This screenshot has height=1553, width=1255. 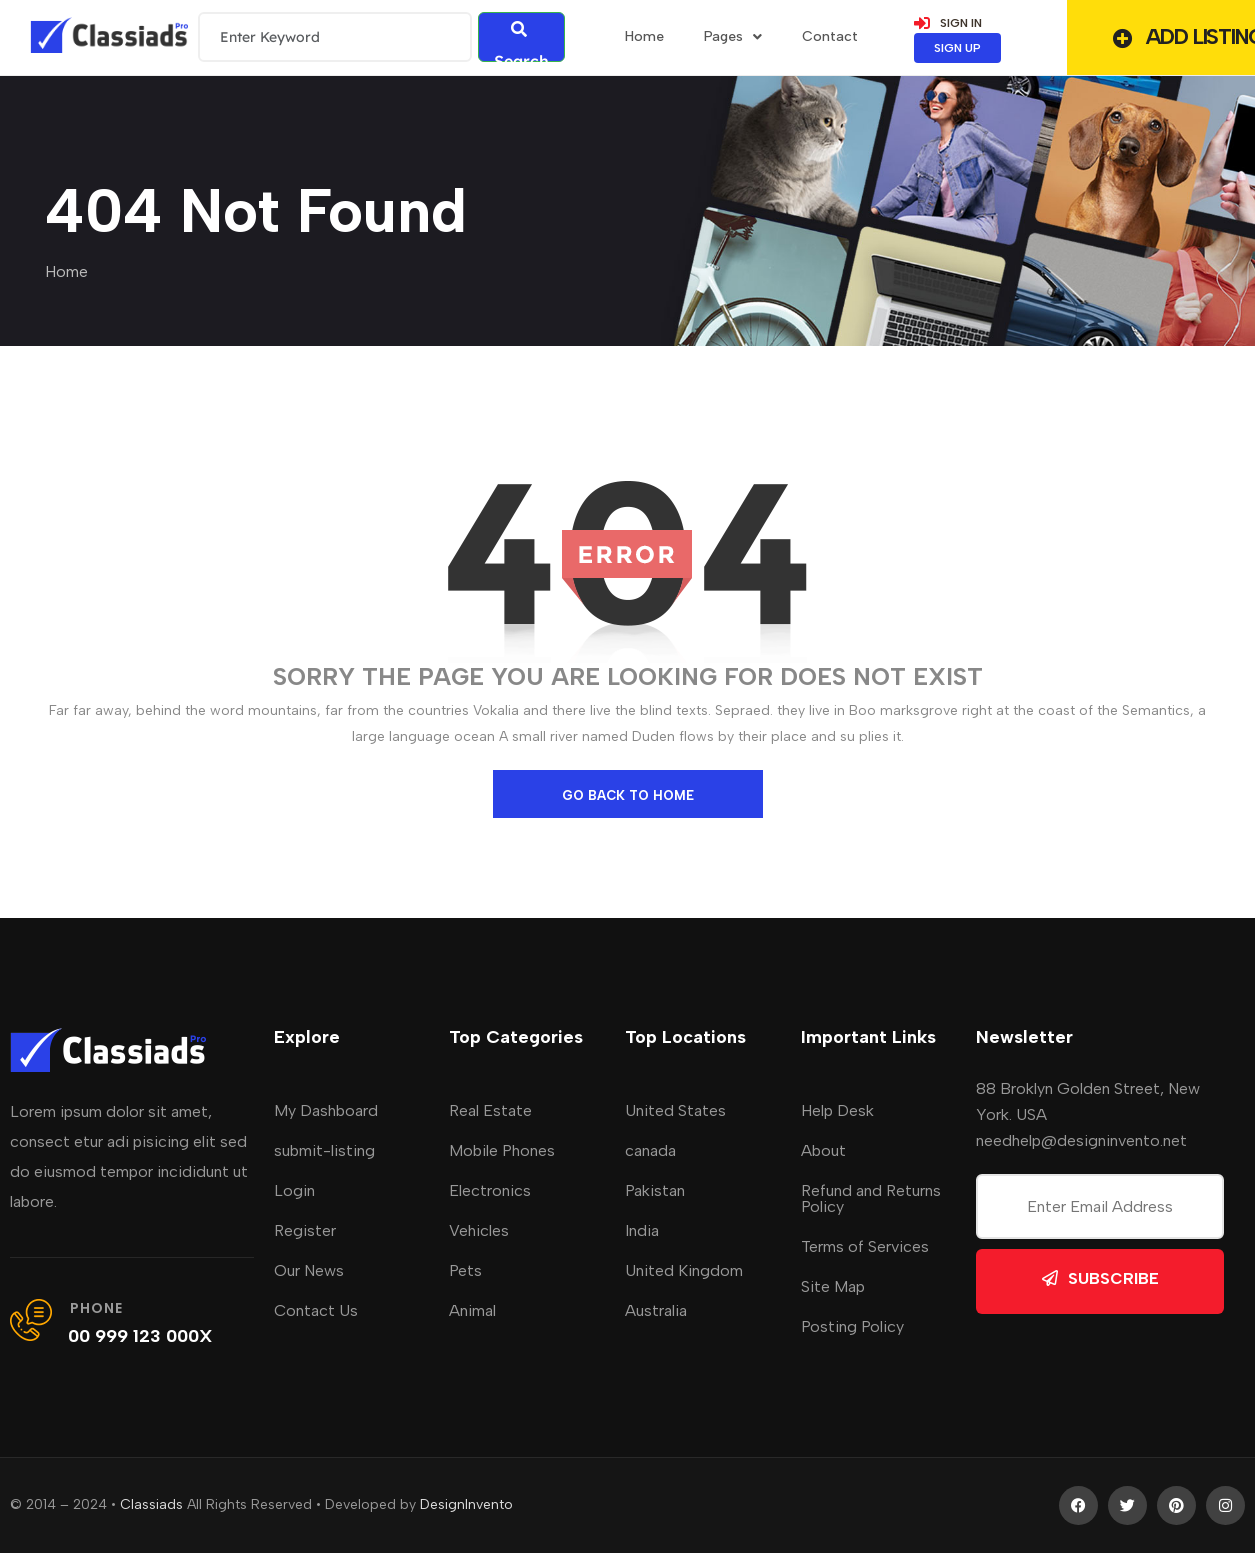 I want to click on go back to home, so click(x=628, y=795).